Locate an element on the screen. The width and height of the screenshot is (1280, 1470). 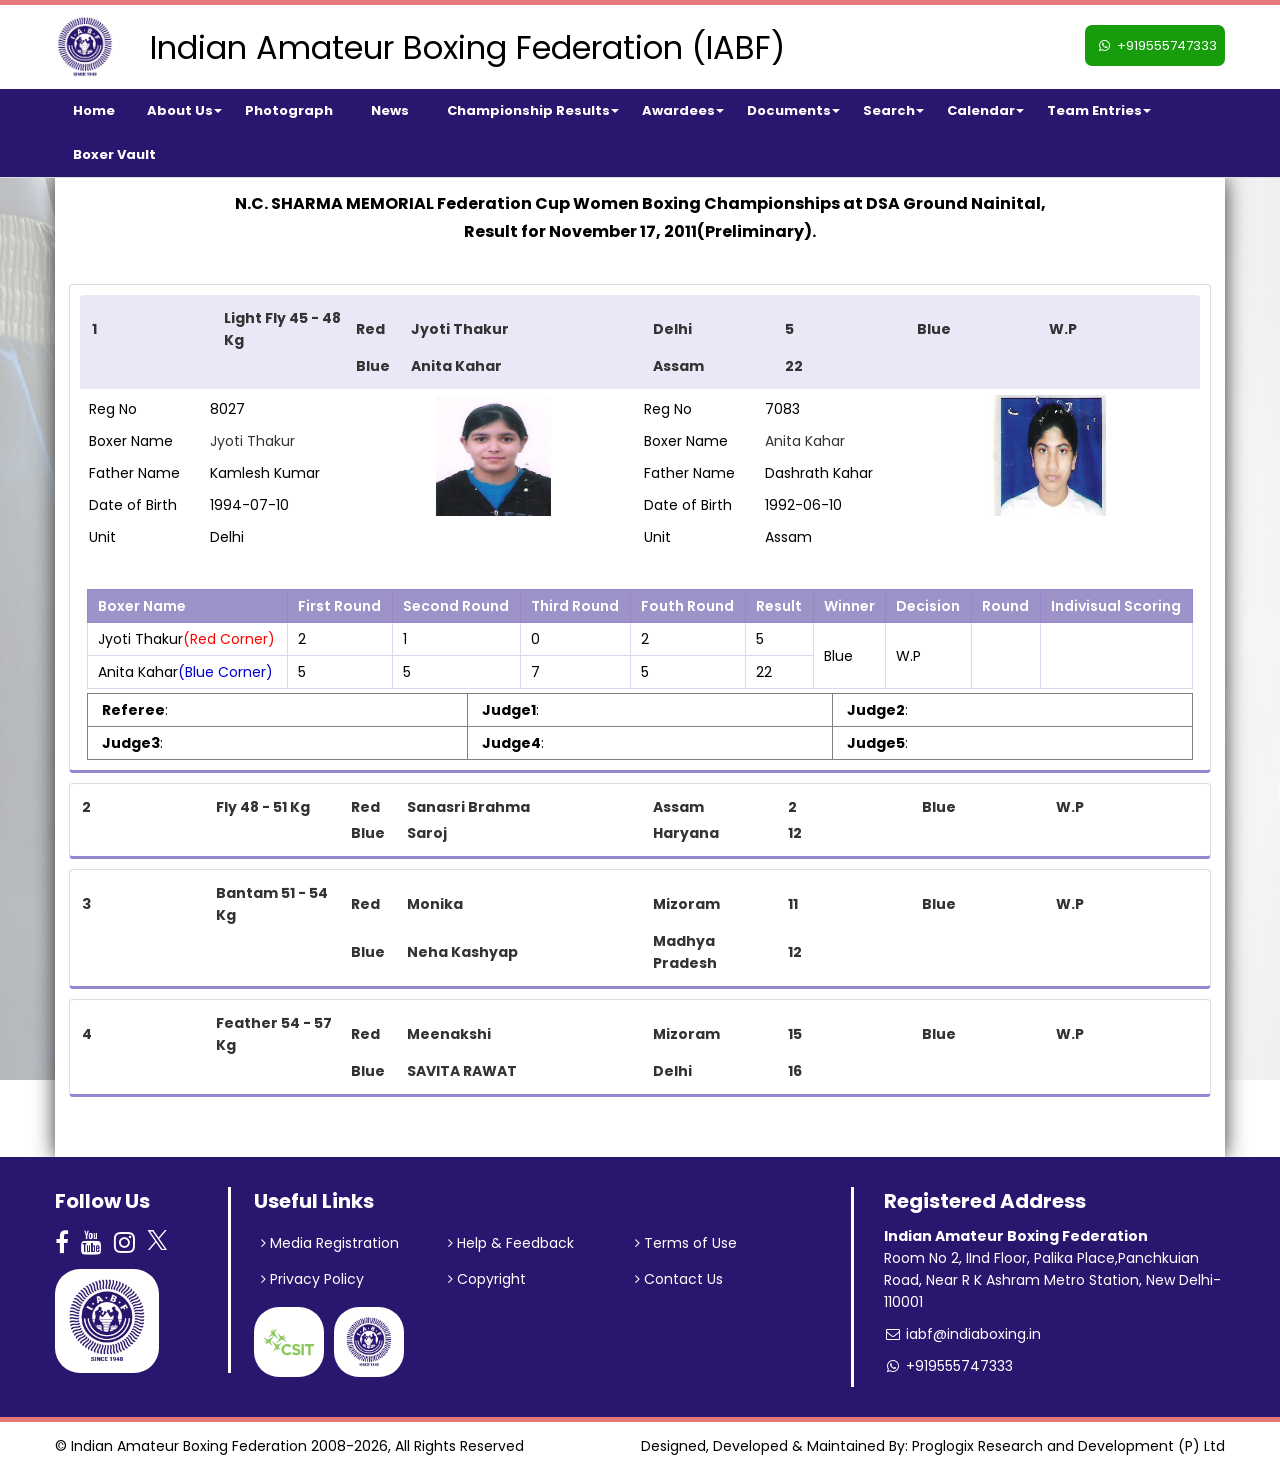
Terms of Use is located at coordinates (686, 1243).